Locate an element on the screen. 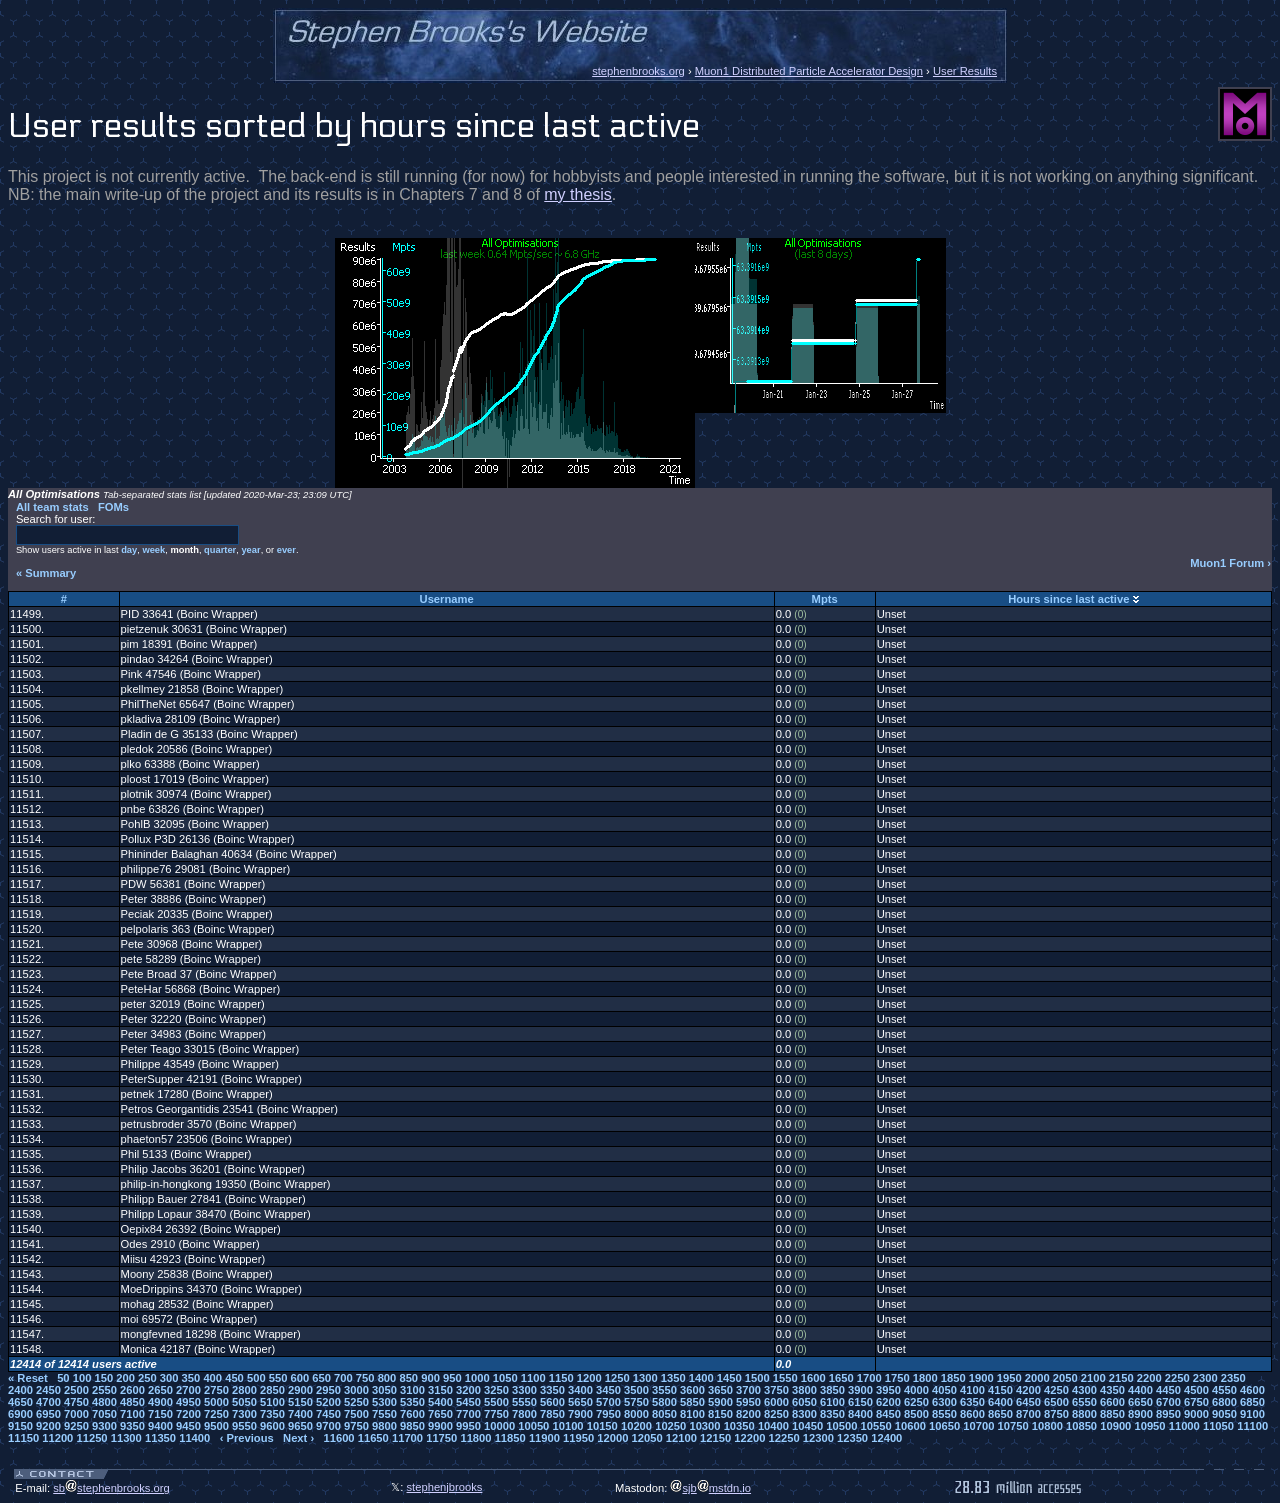 The width and height of the screenshot is (1280, 1503). 10900 is located at coordinates (1115, 1426).